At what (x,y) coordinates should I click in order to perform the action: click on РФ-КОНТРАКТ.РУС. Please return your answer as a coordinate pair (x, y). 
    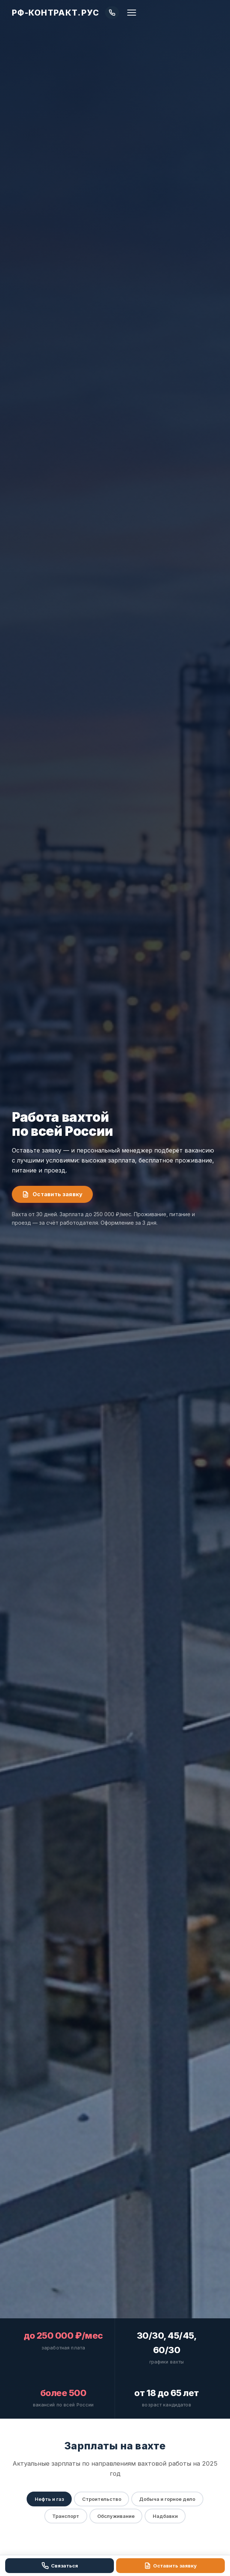
    Looking at the image, I should click on (55, 12).